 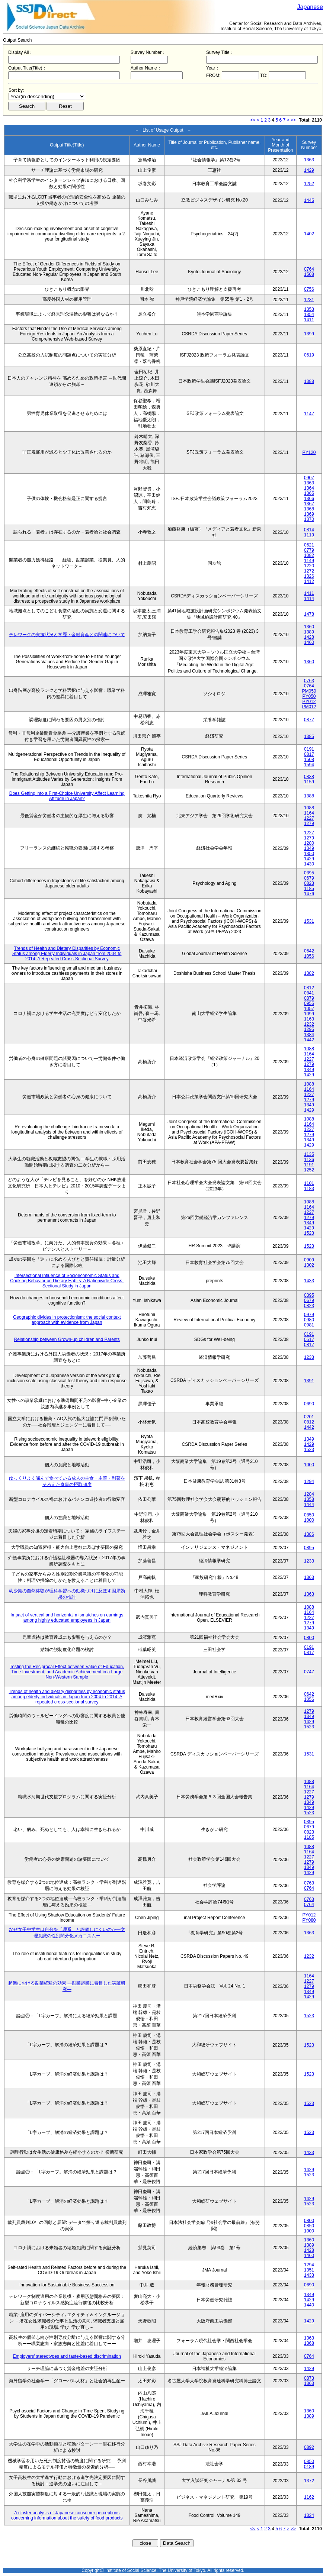 What do you see at coordinates (309, 1233) in the screenshot?
I see `1523` at bounding box center [309, 1233].